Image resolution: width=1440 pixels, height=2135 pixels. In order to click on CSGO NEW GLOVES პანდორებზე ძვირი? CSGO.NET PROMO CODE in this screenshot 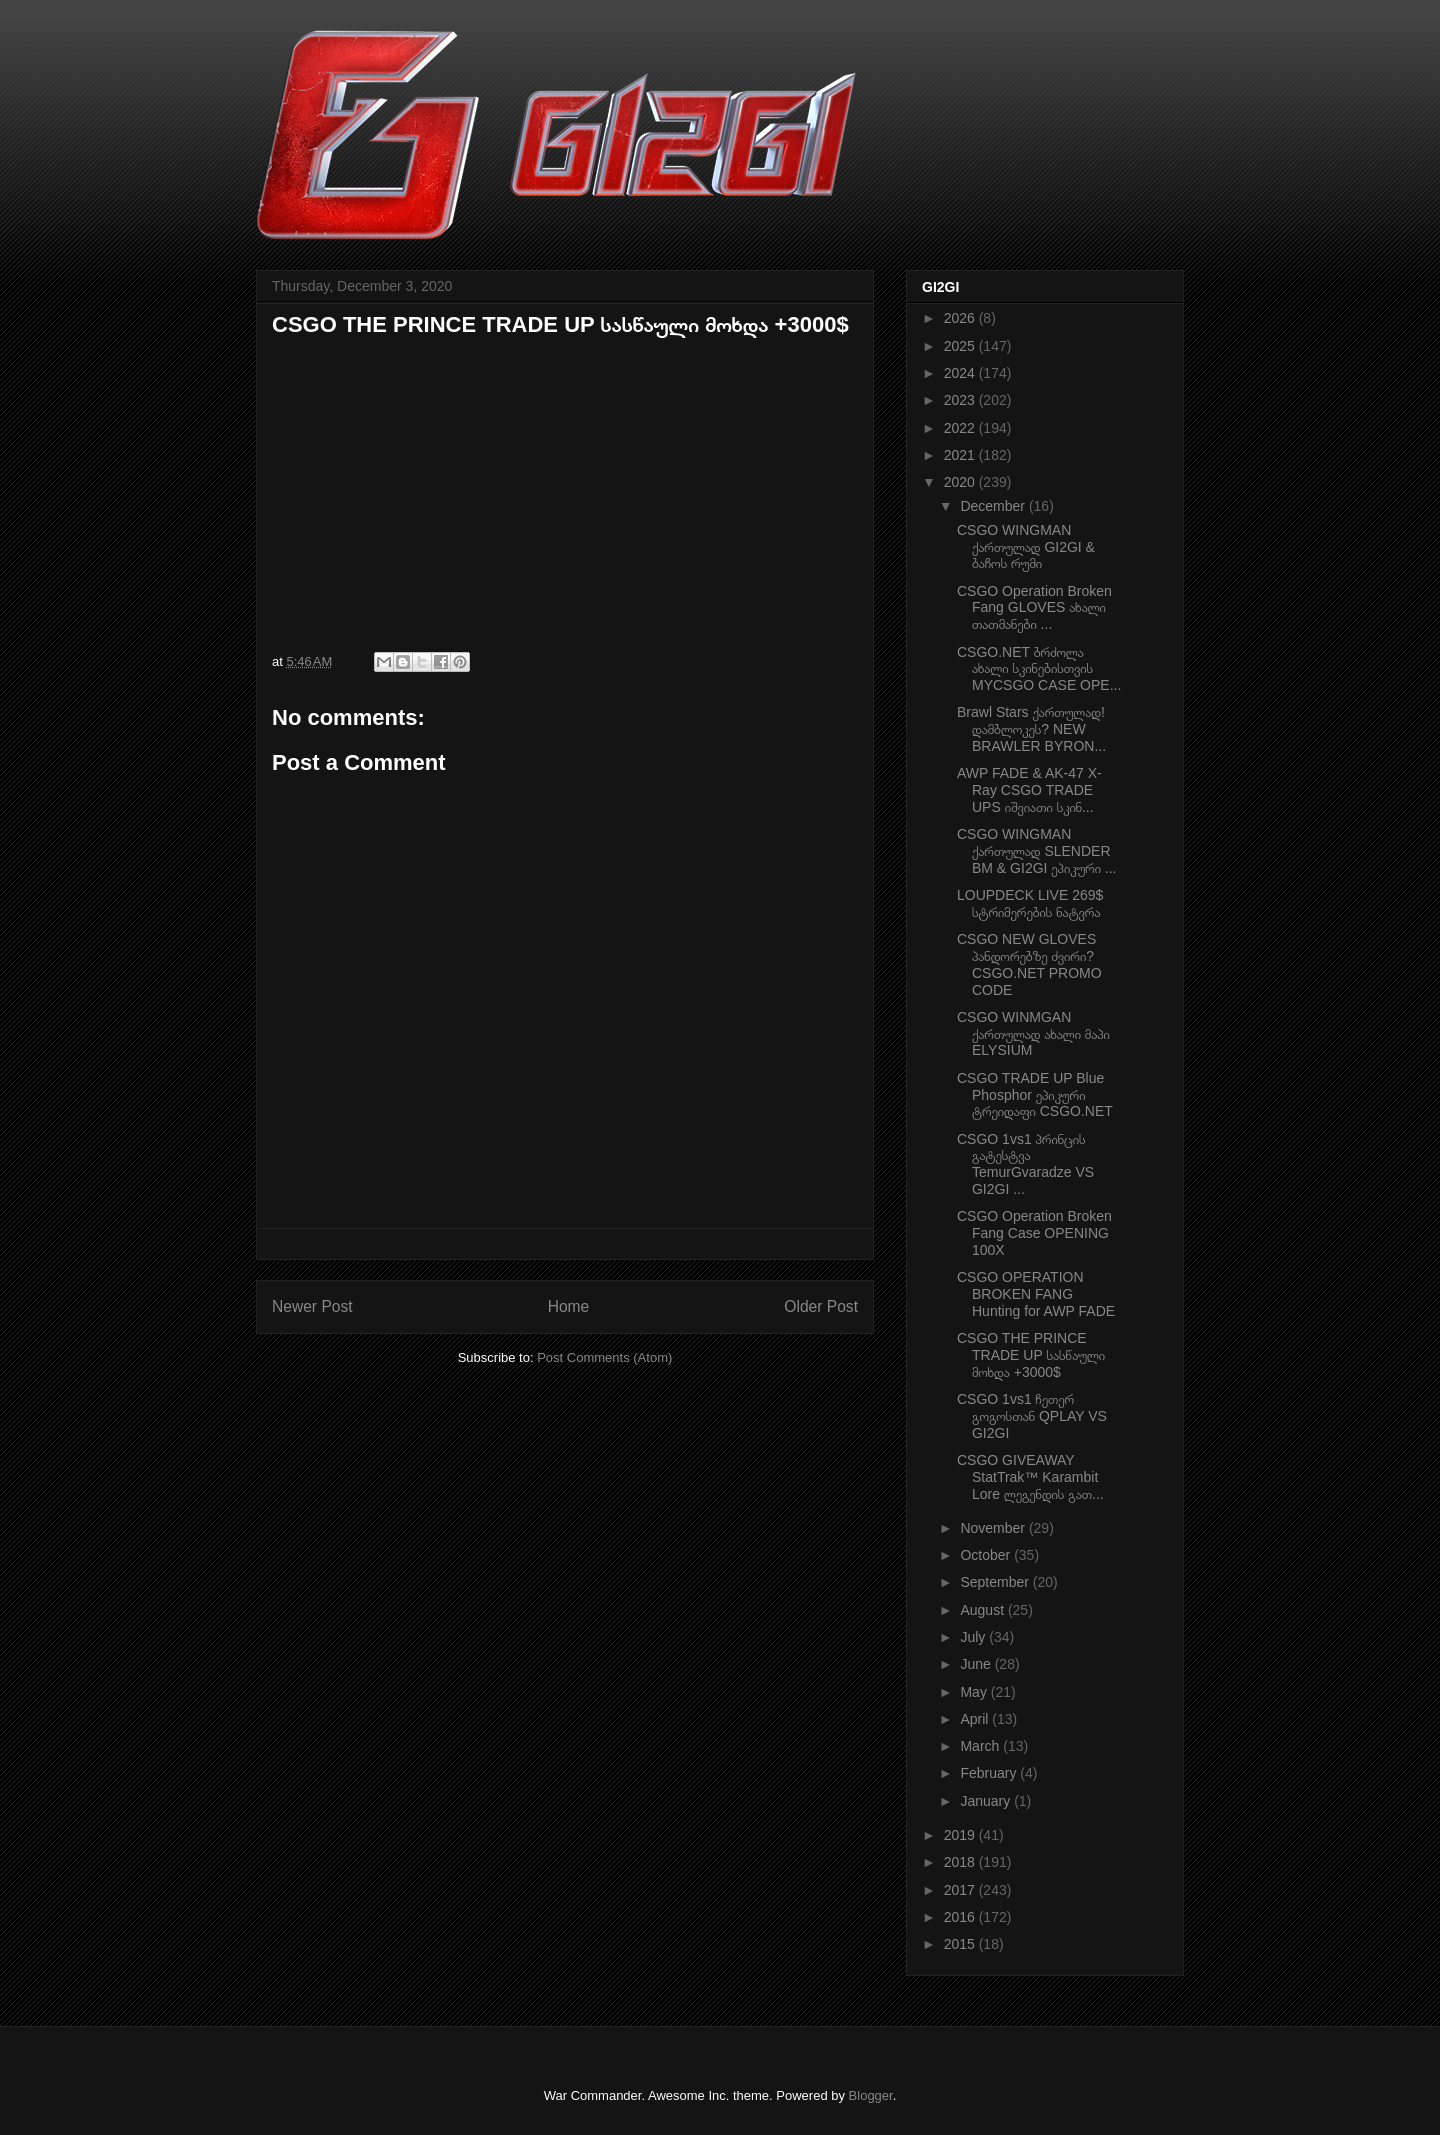, I will do `click(1029, 964)`.